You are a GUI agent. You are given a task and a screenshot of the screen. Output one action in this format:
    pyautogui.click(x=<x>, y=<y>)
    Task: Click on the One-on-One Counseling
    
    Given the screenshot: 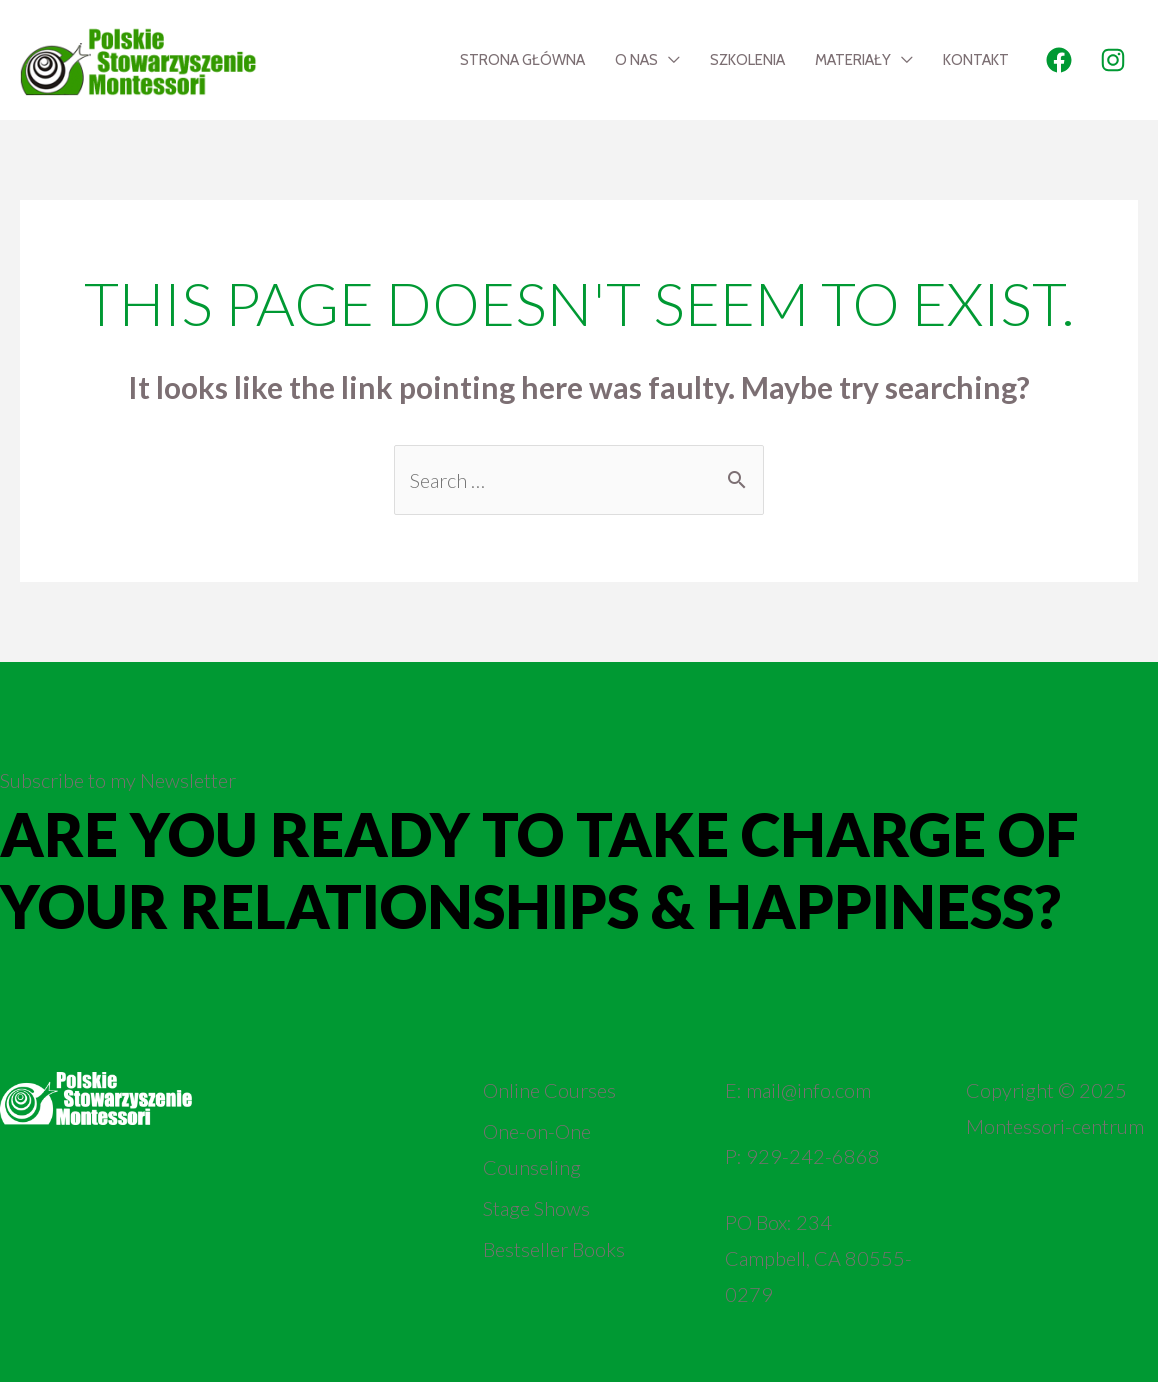 What is the action you would take?
    pyautogui.click(x=537, y=1149)
    